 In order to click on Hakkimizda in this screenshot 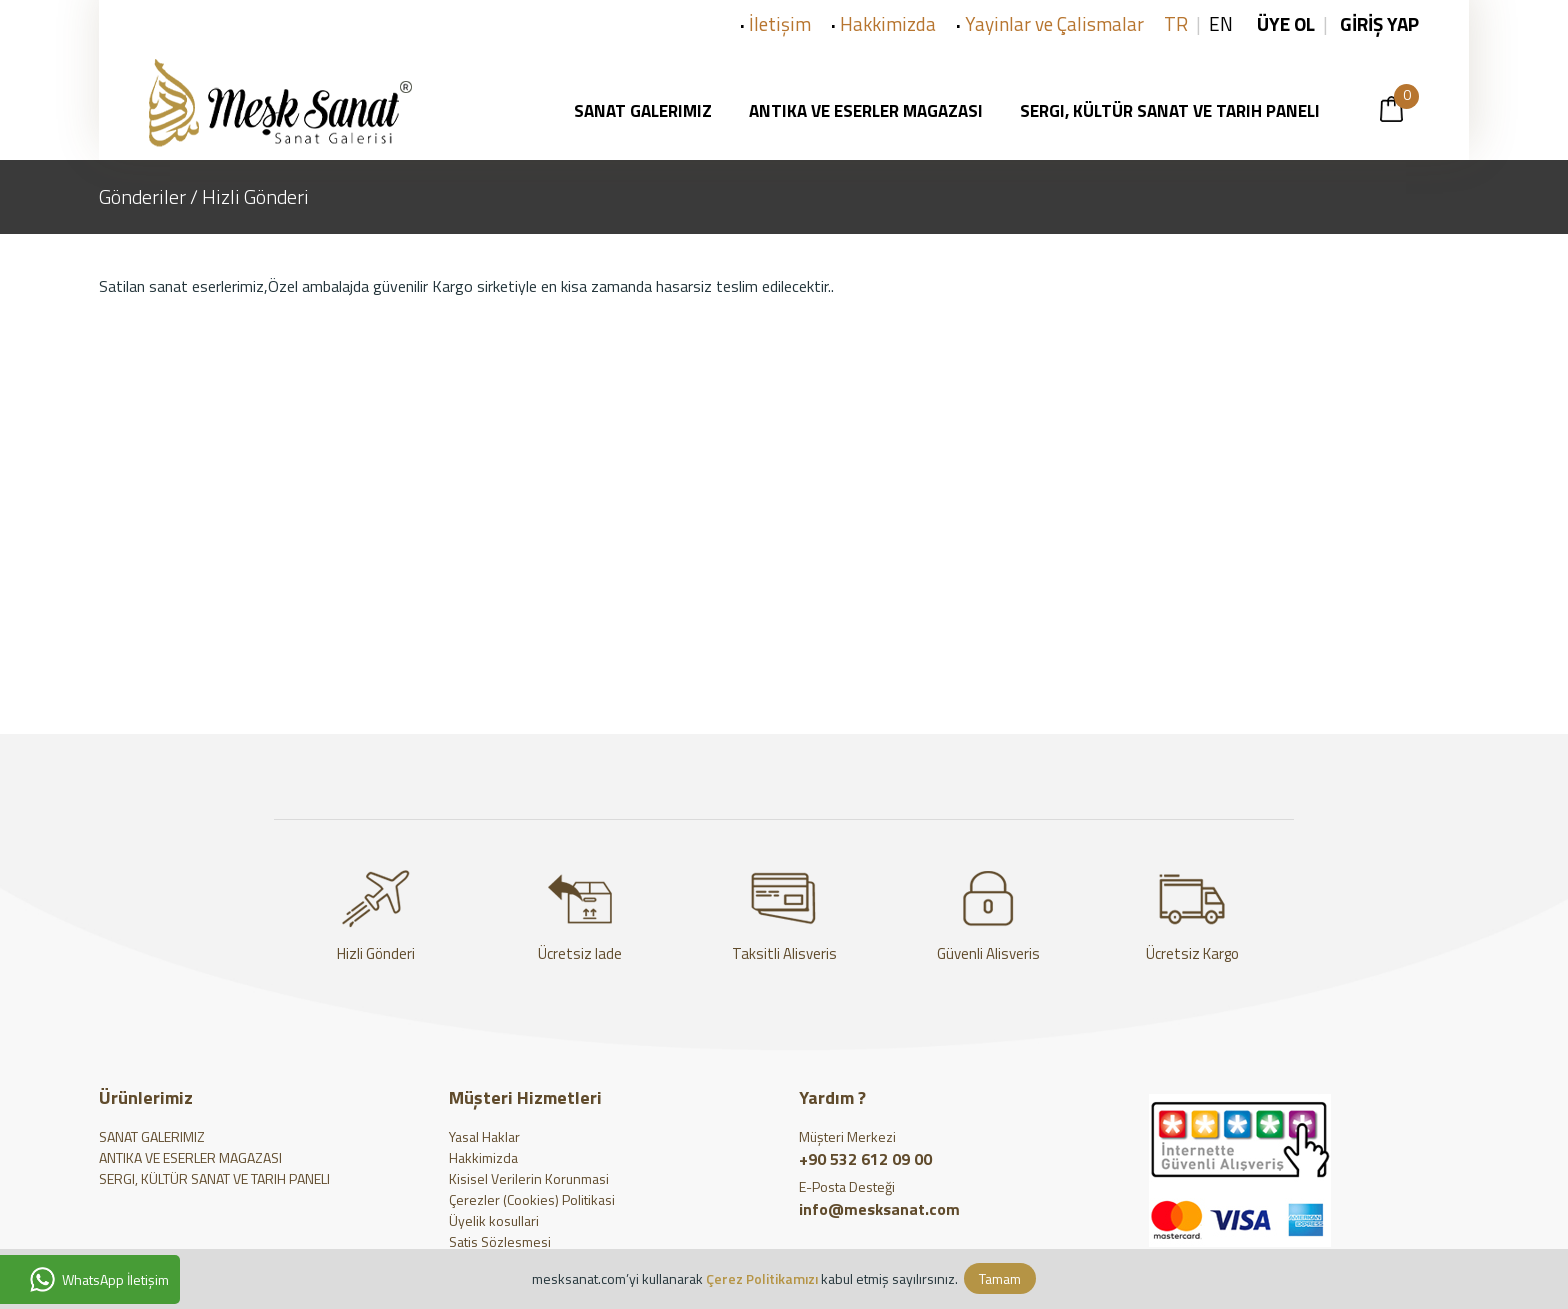, I will do `click(888, 23)`.